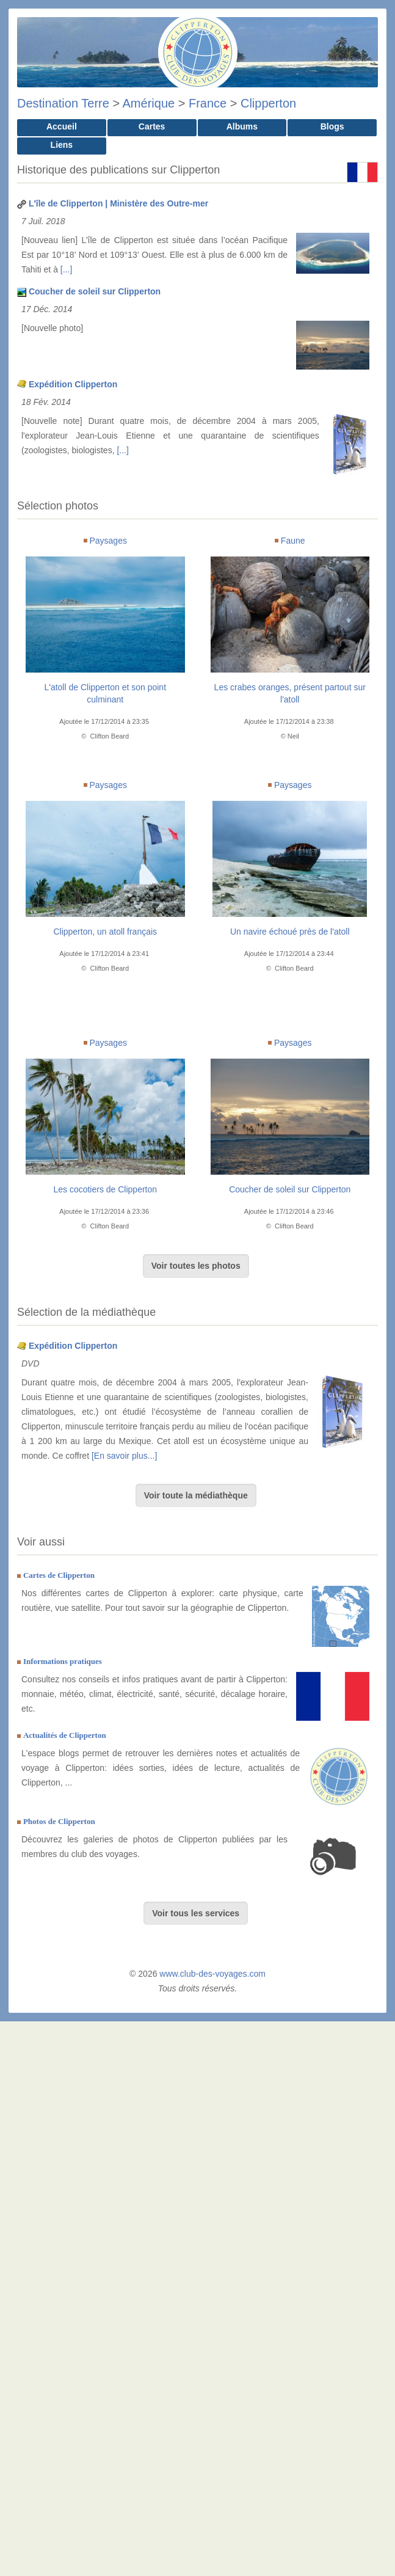 The width and height of the screenshot is (395, 2576). Describe the element at coordinates (66, 269) in the screenshot. I see `[...]` at that location.